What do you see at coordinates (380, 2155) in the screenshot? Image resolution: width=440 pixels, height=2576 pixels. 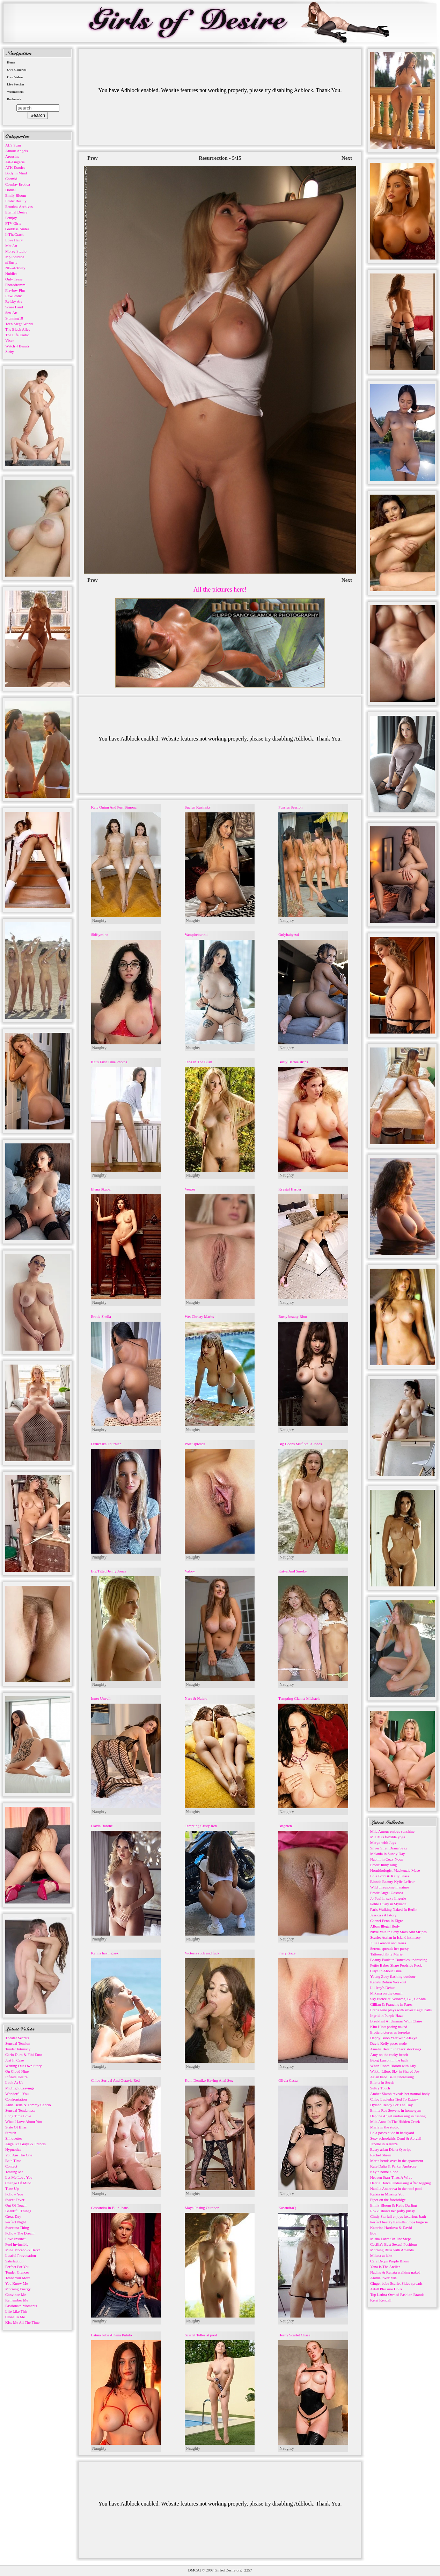 I see `Rachel Sheen` at bounding box center [380, 2155].